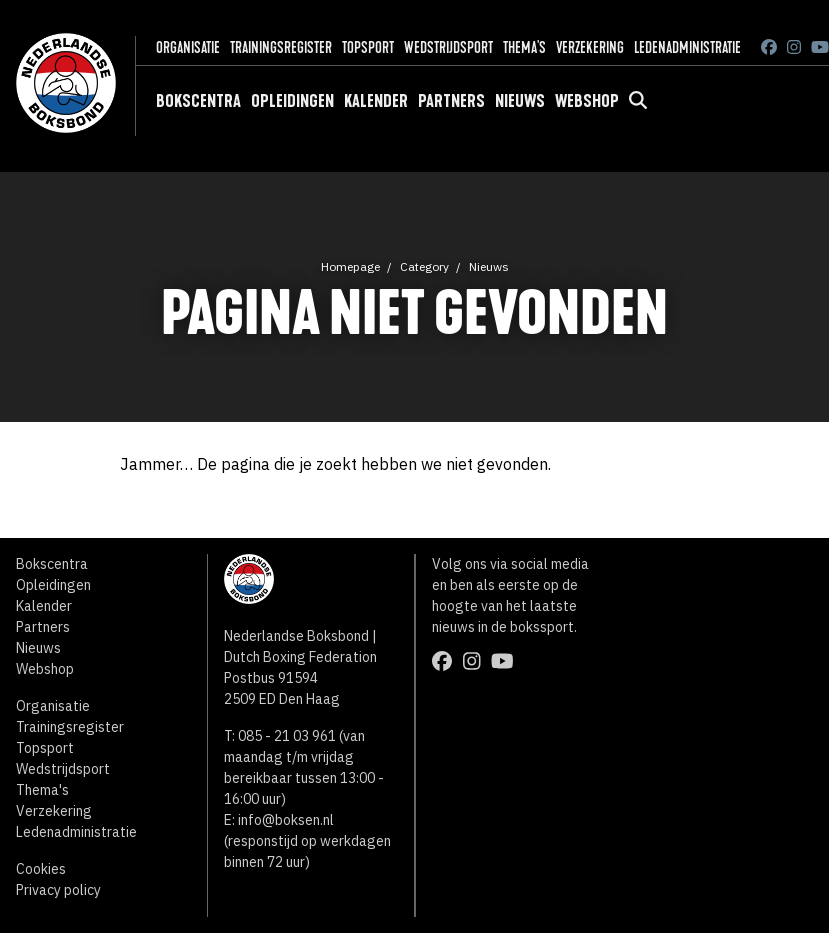 The height and width of the screenshot is (933, 829). I want to click on Bokscentra, so click(198, 101).